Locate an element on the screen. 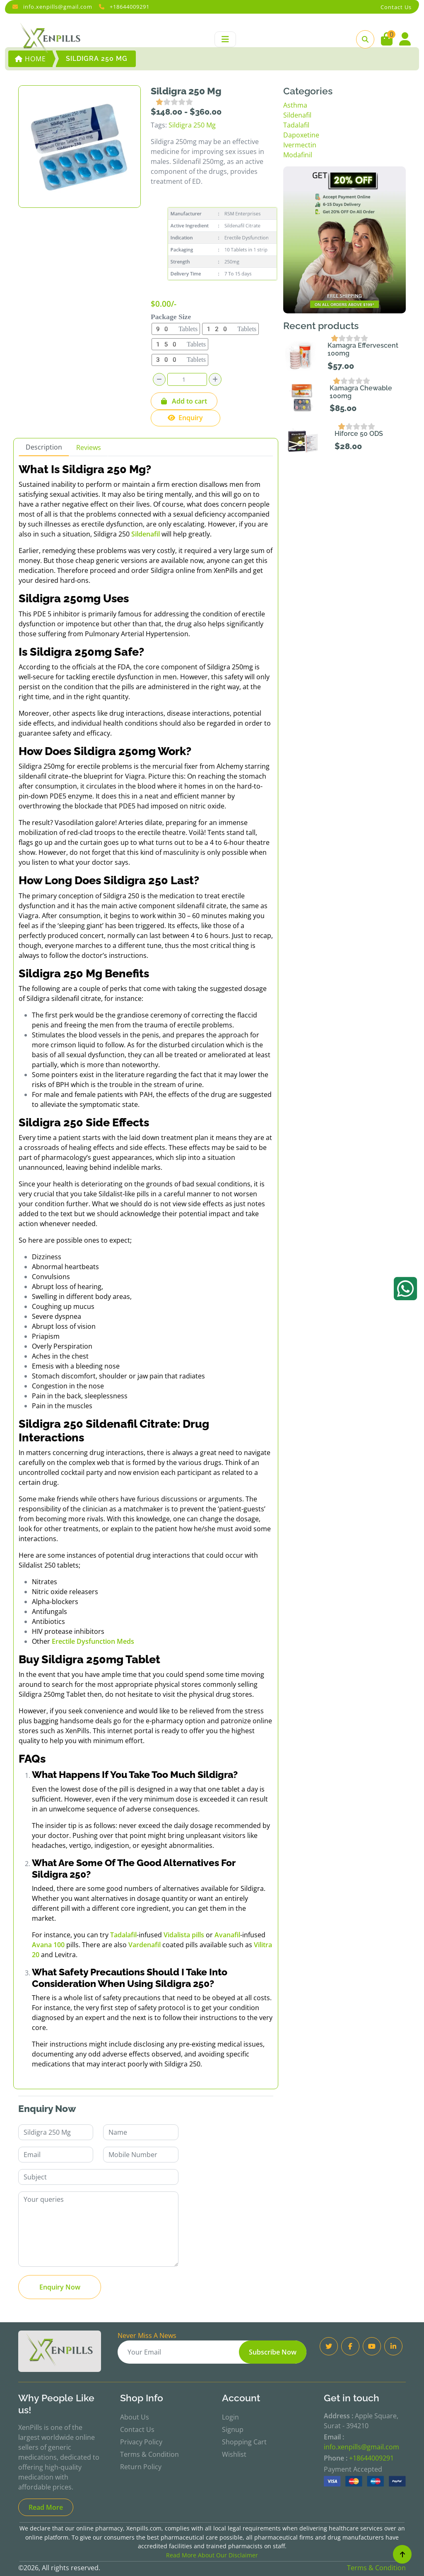 The width and height of the screenshot is (424, 2576). Dapoxetine is located at coordinates (301, 135).